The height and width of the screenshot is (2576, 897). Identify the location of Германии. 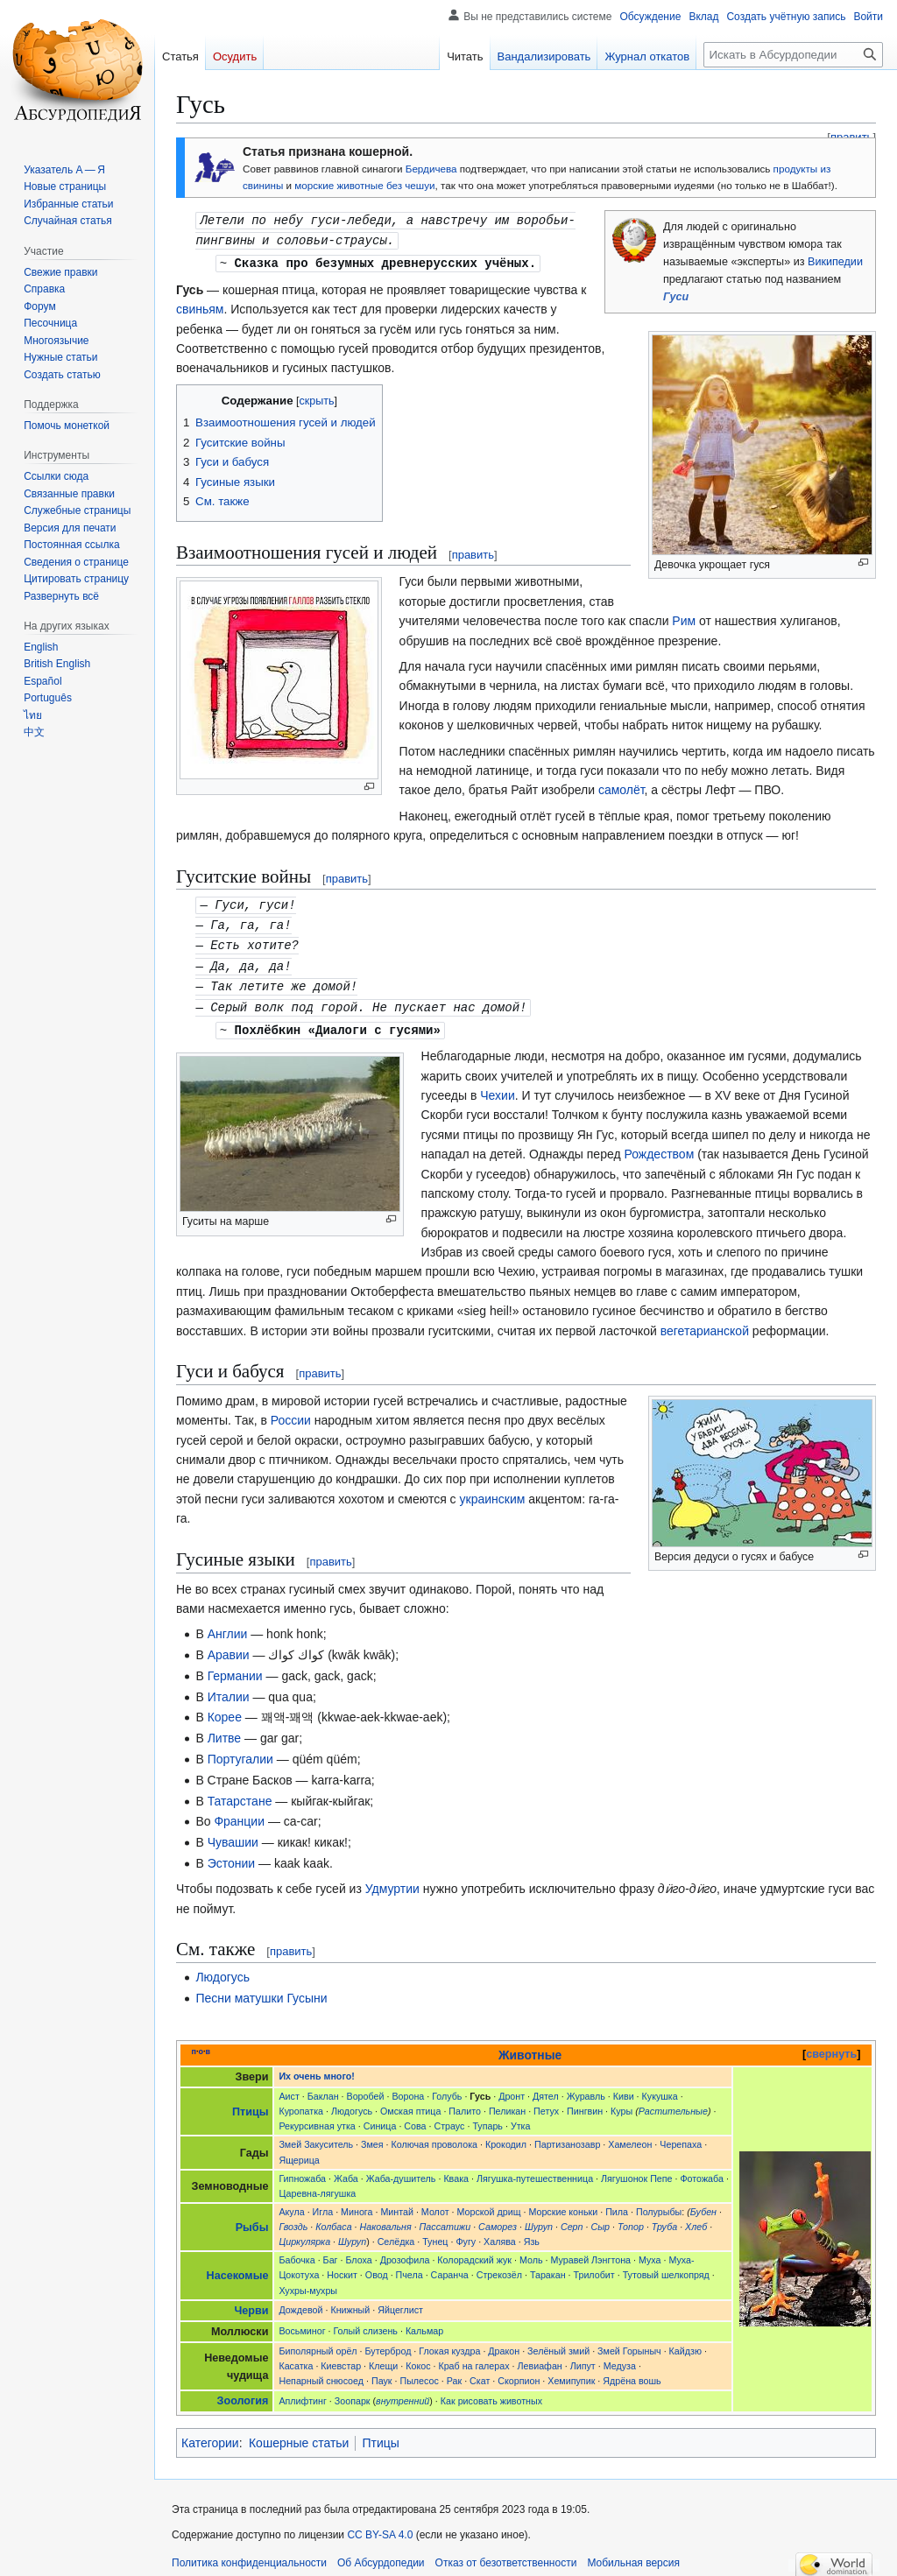
(235, 1667).